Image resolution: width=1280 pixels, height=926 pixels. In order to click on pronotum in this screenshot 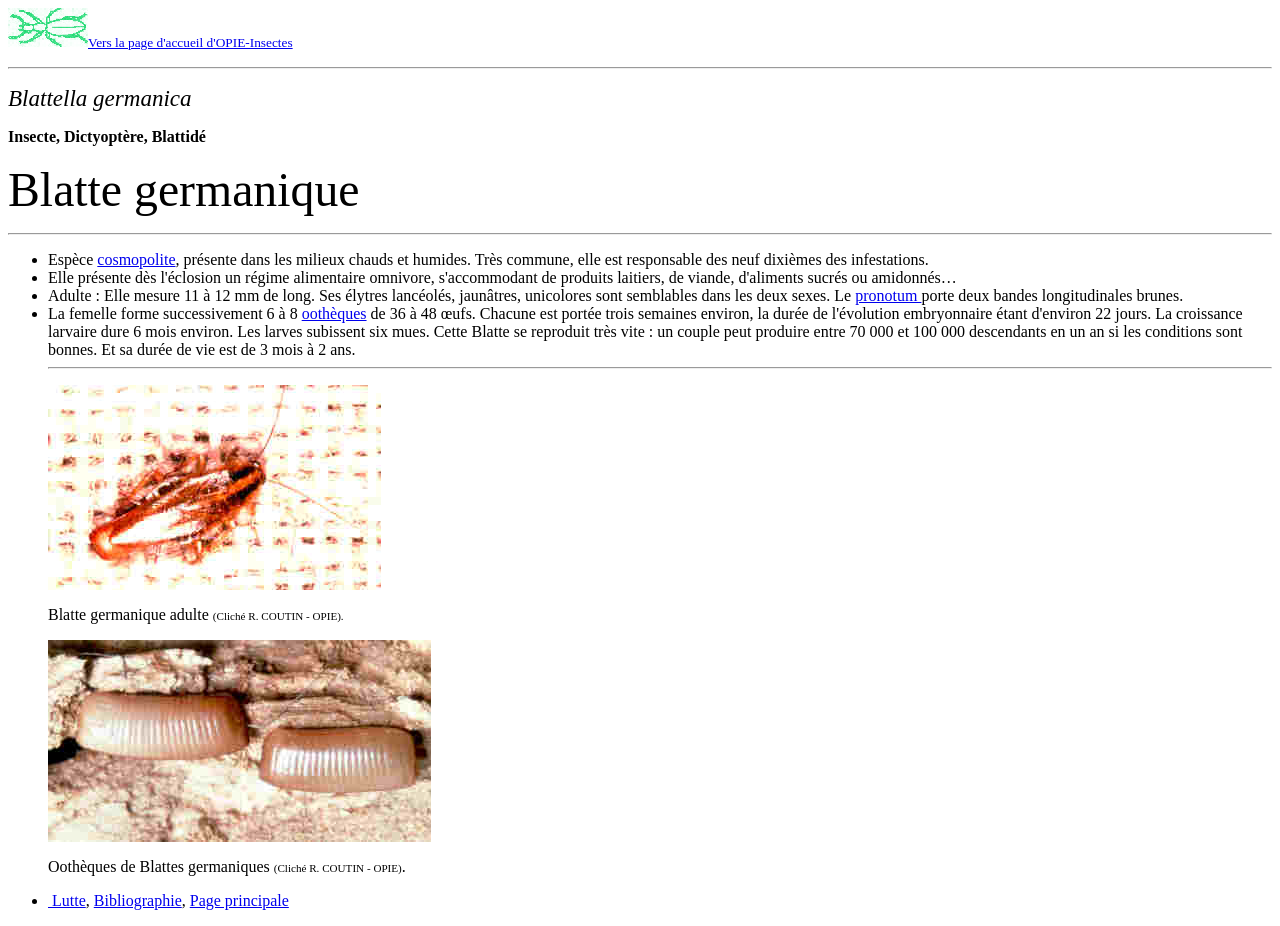, I will do `click(888, 295)`.